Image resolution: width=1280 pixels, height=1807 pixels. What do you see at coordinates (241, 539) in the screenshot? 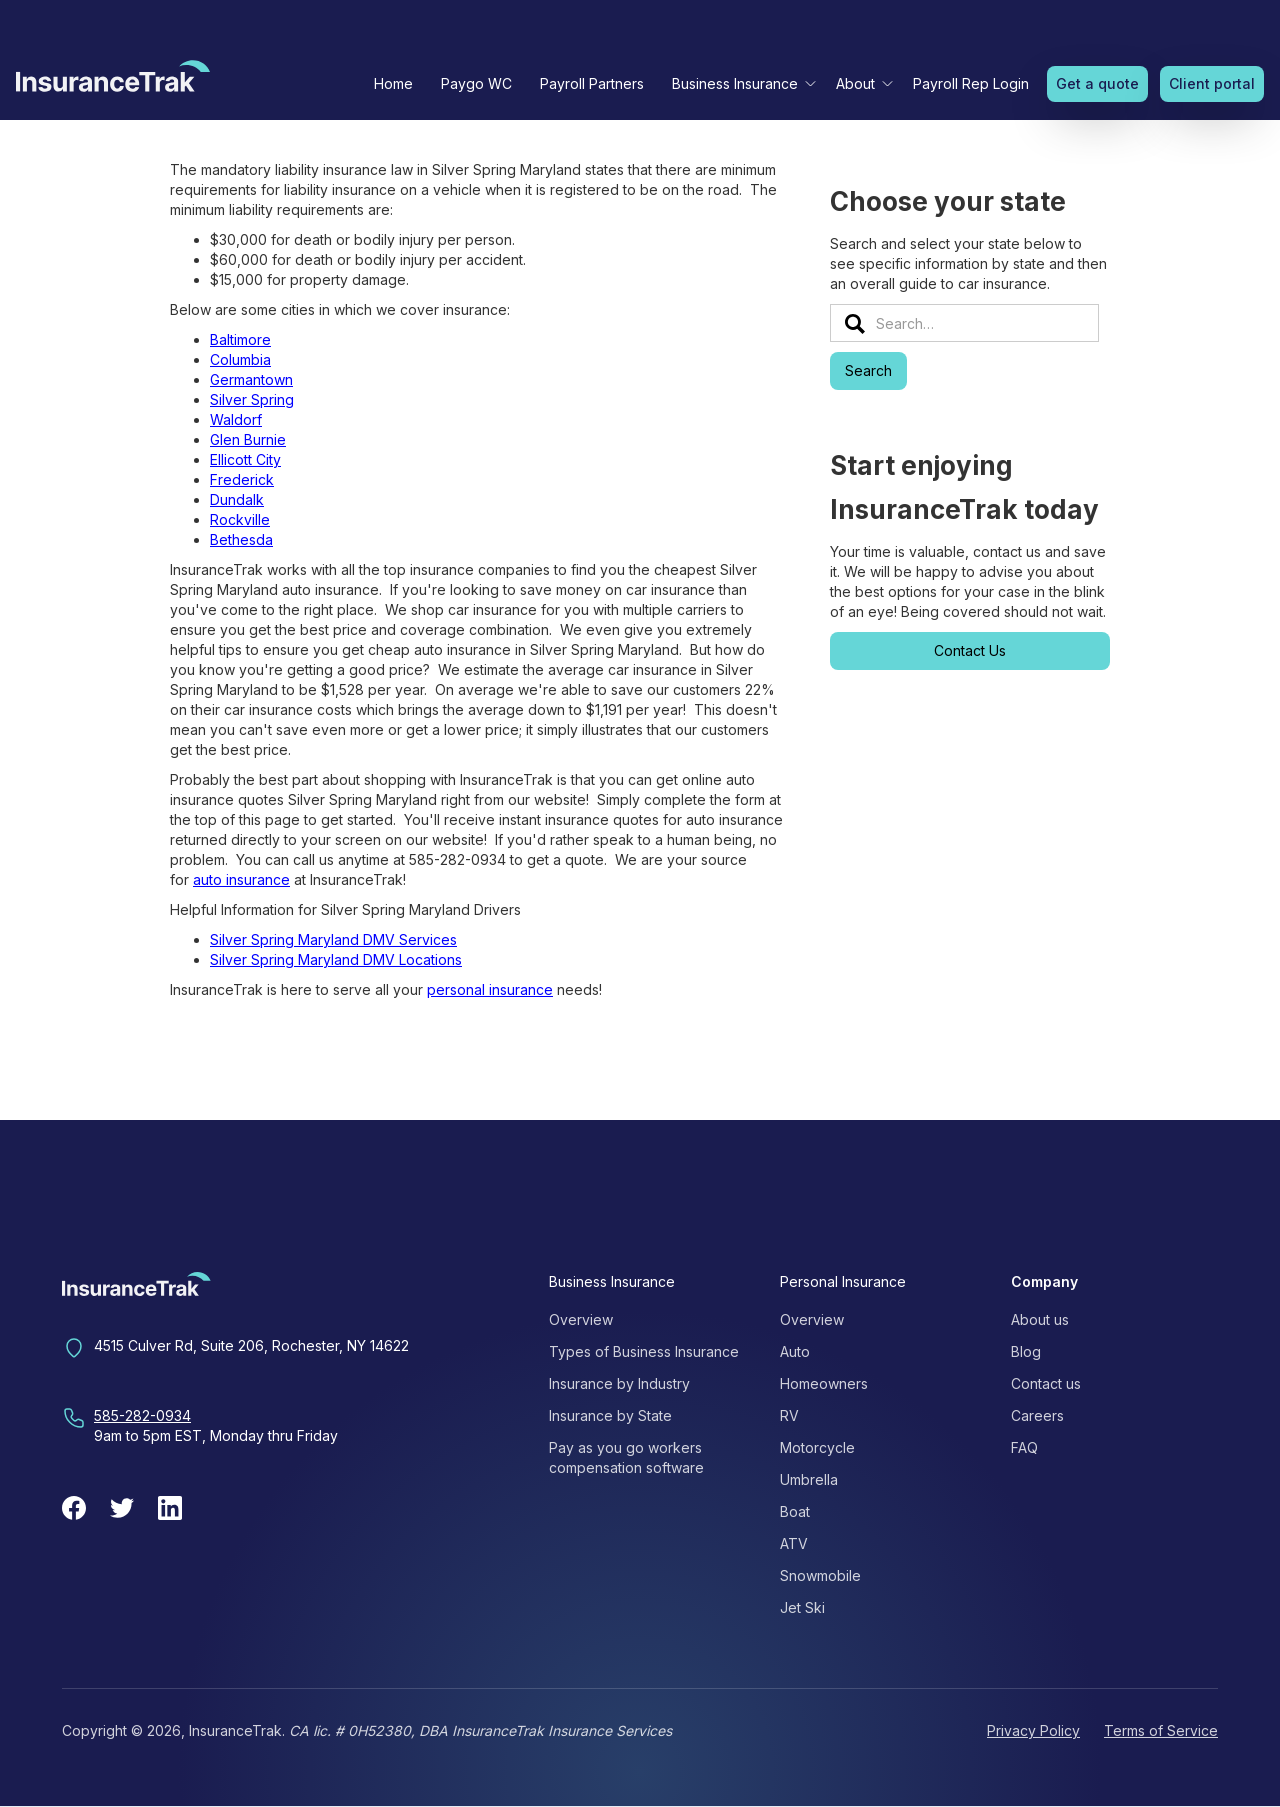
I see `Bethesda` at bounding box center [241, 539].